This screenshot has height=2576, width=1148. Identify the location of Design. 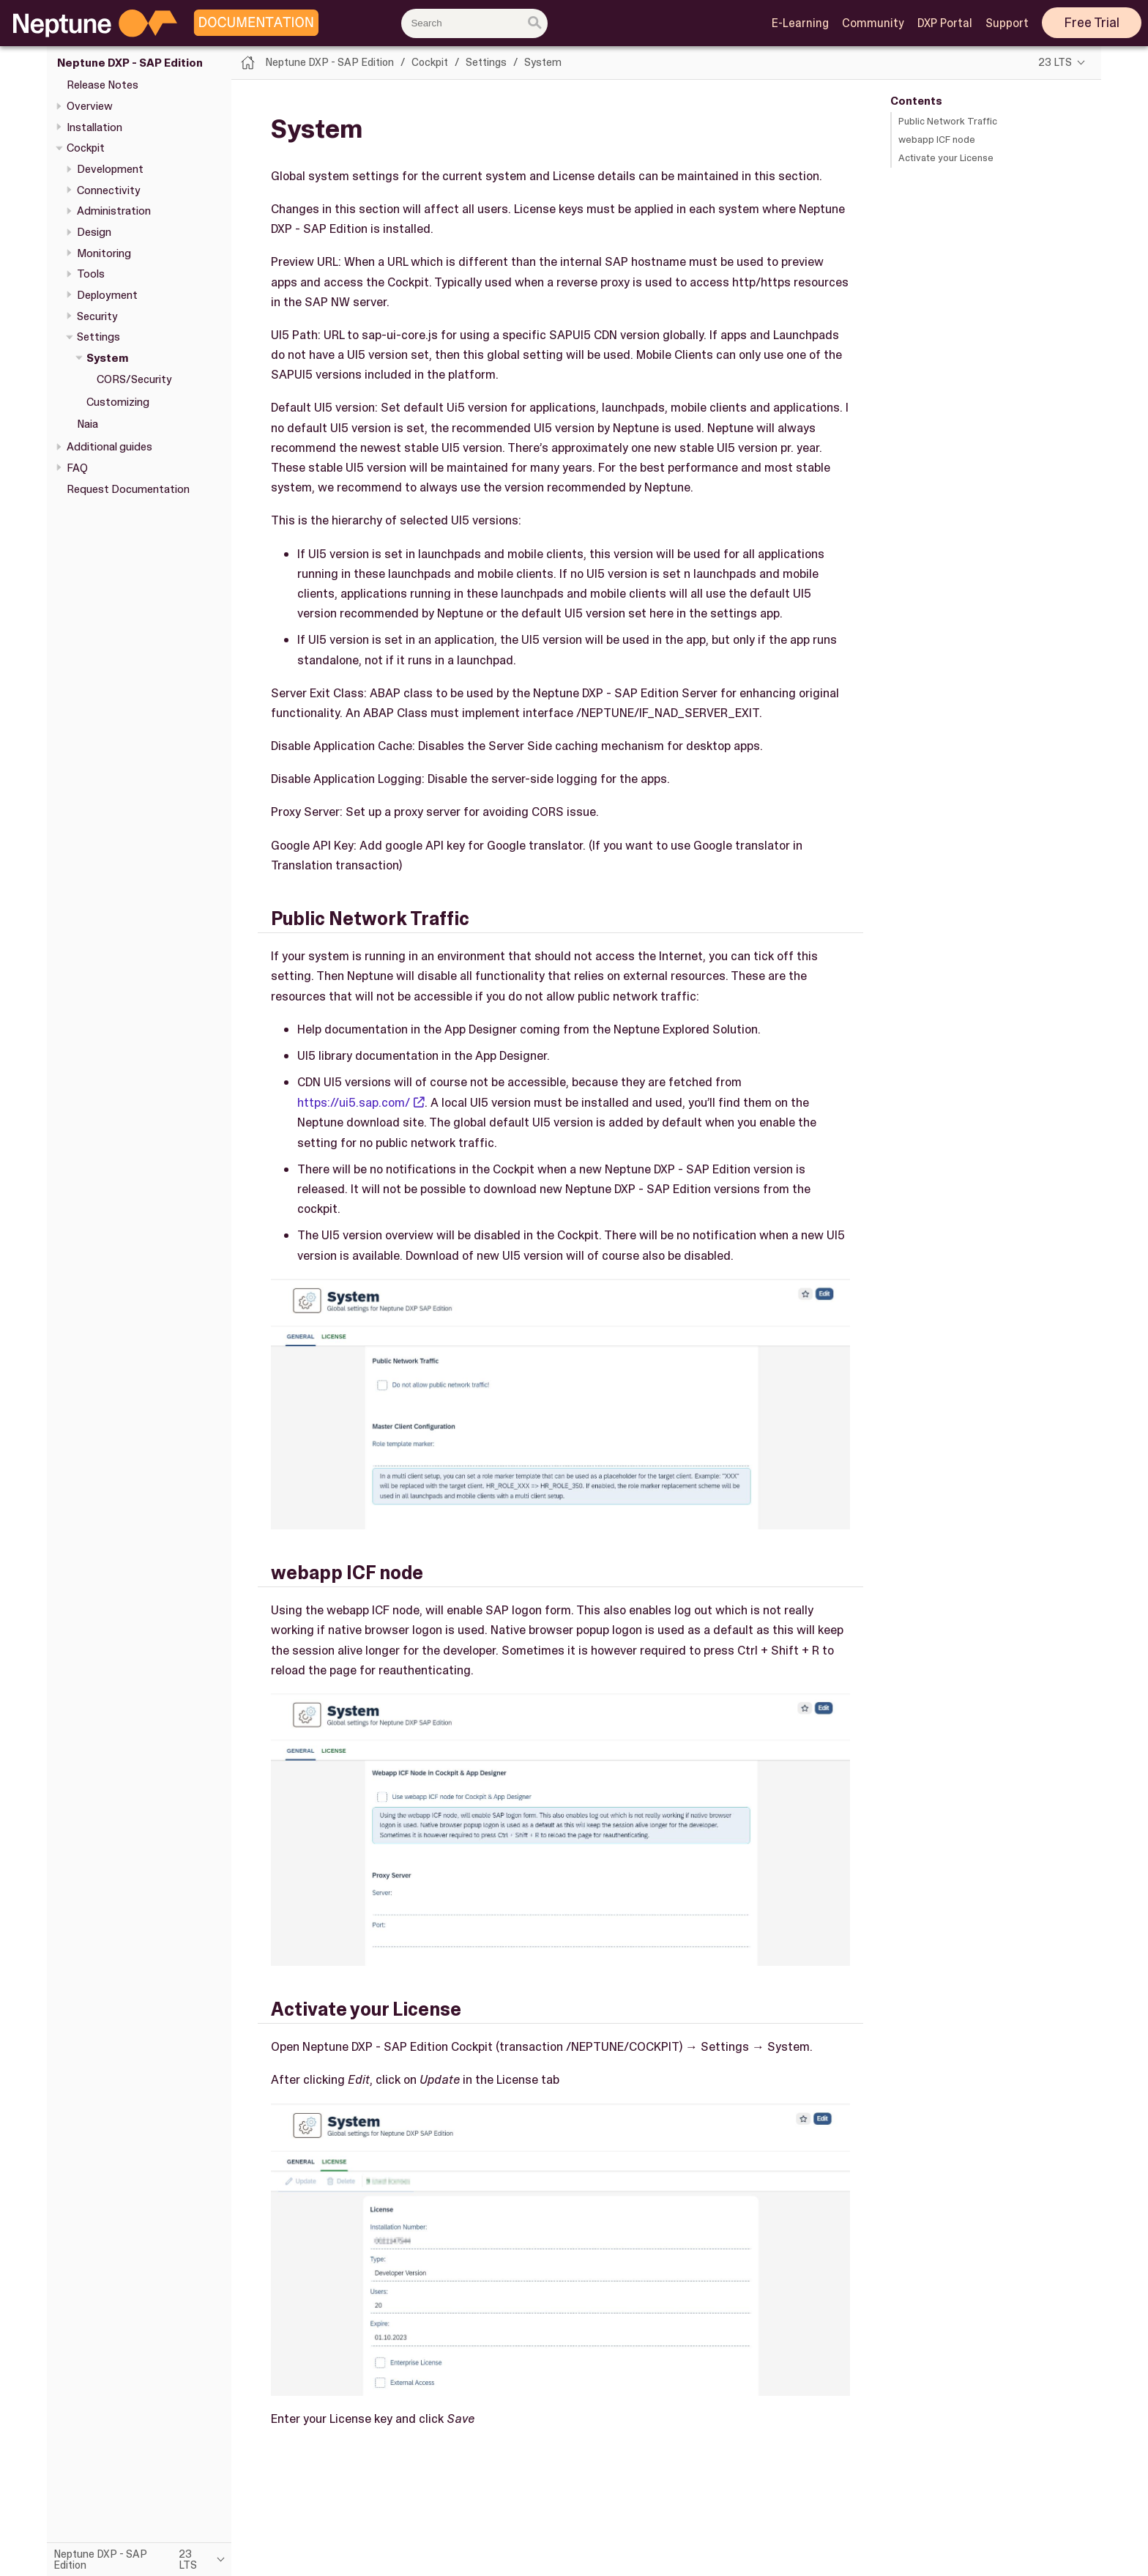
(94, 232).